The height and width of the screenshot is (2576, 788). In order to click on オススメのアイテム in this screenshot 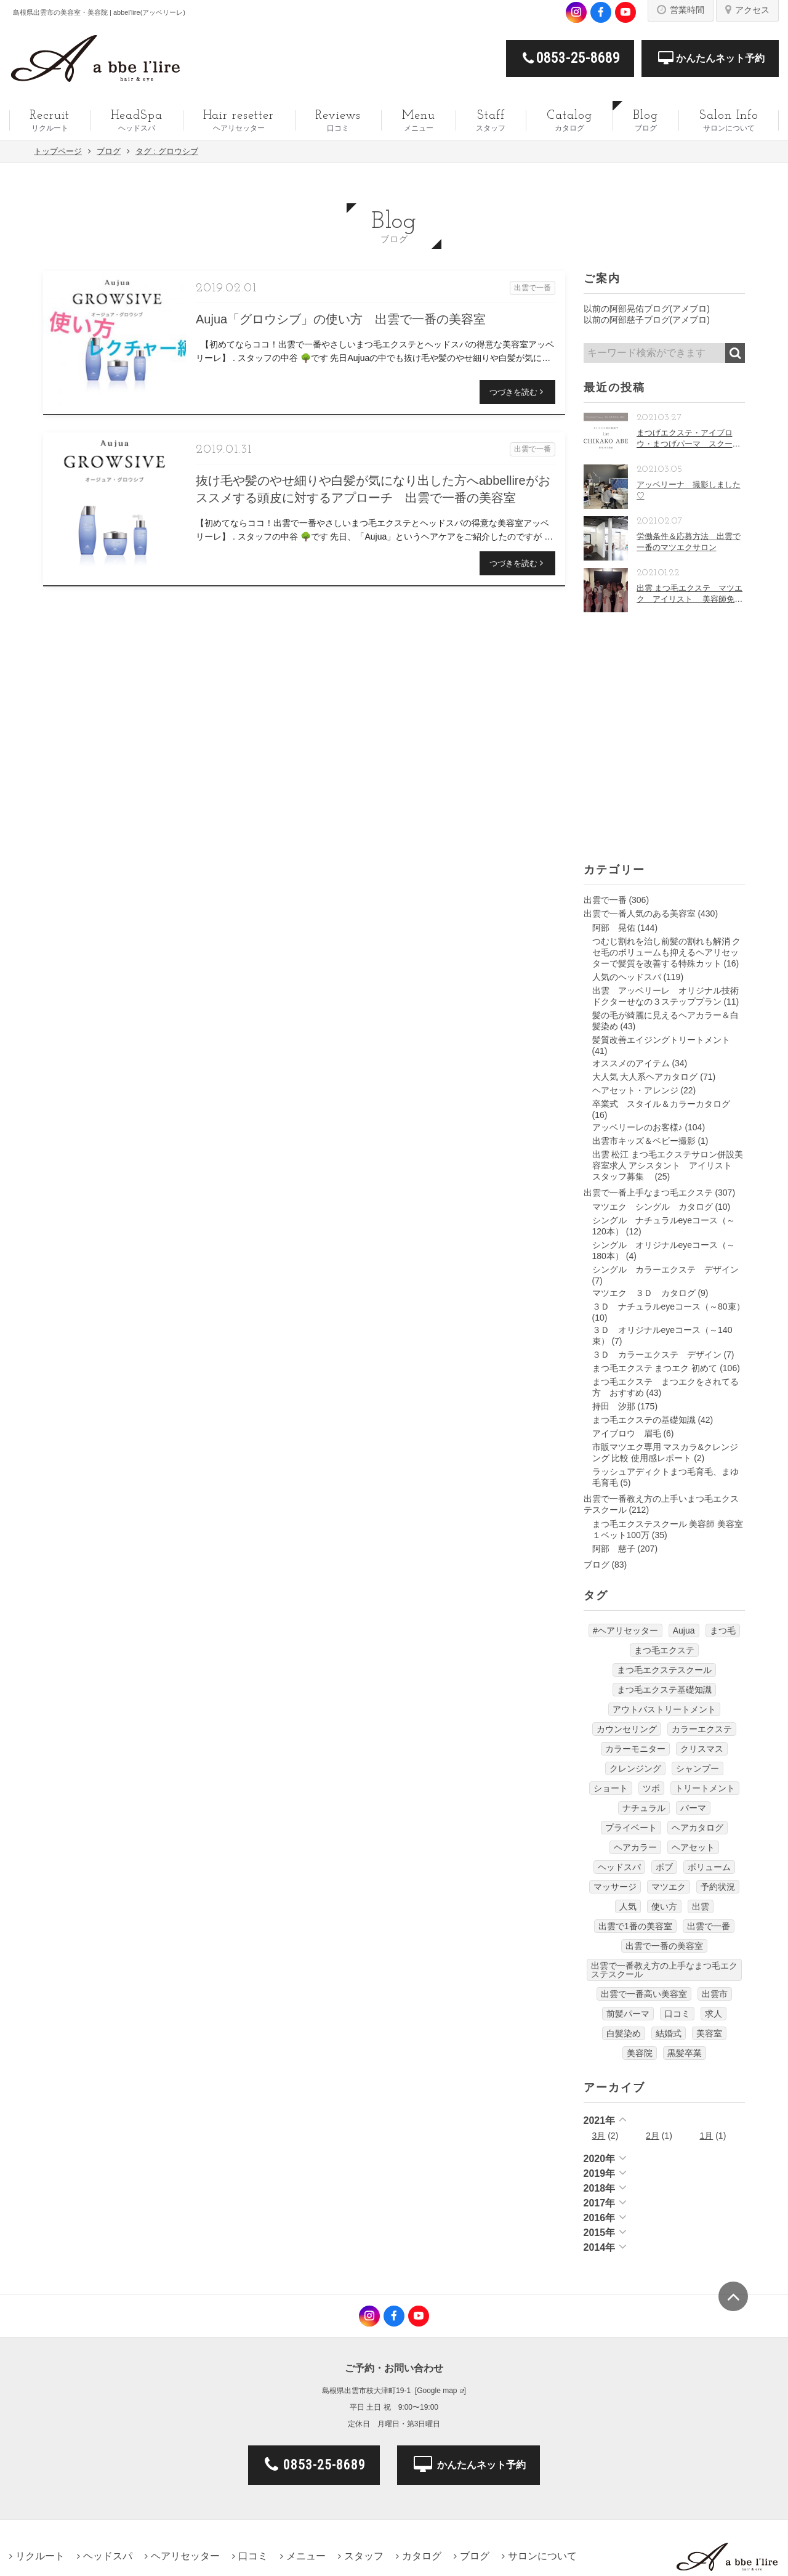, I will do `click(631, 1063)`.